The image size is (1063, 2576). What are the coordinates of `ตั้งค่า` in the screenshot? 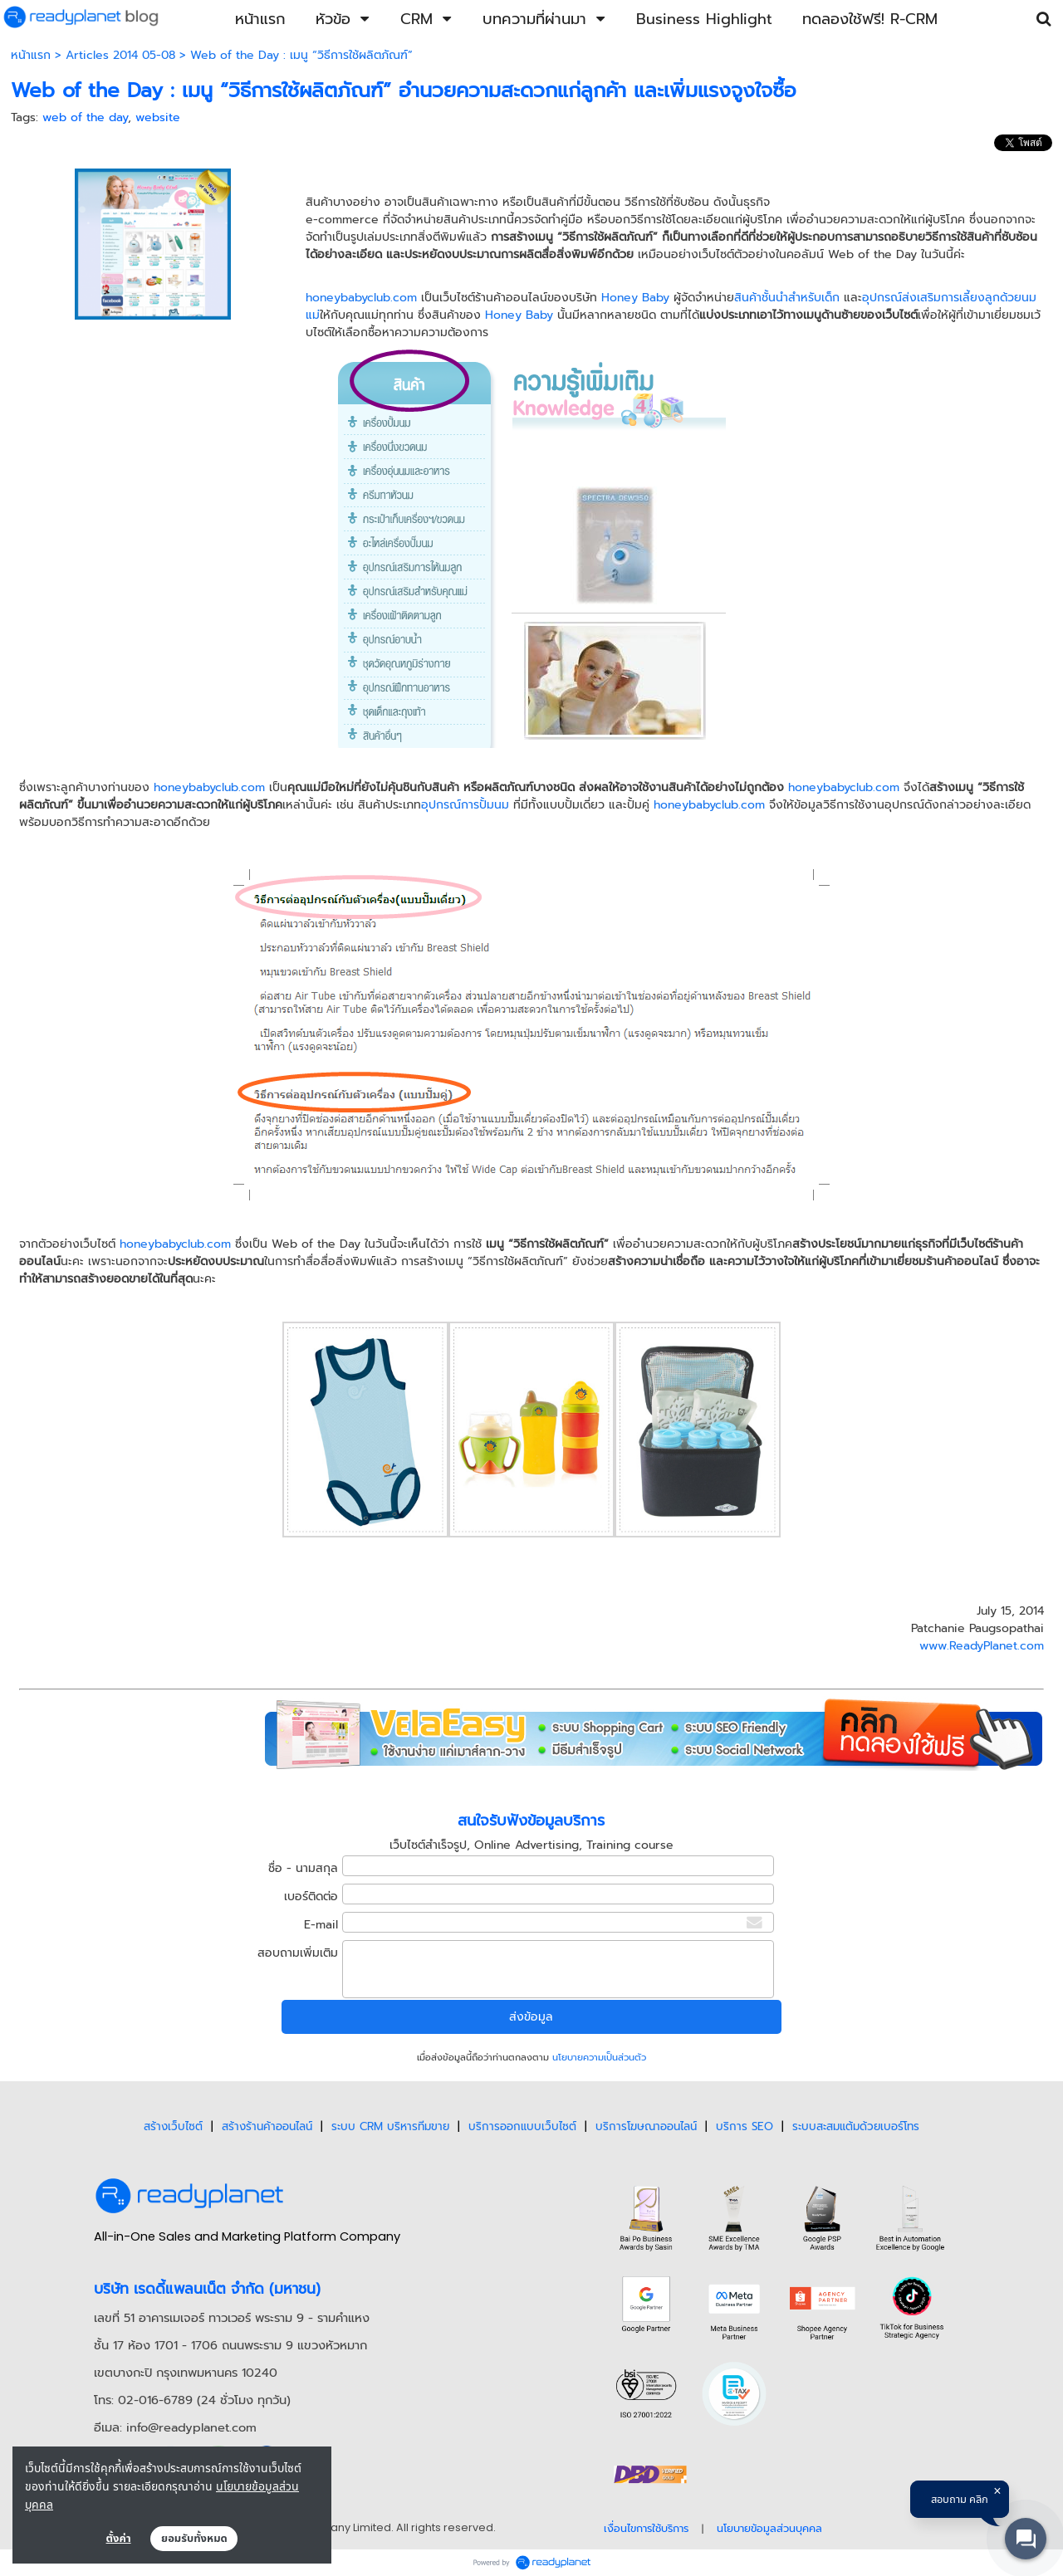 It's located at (118, 2538).